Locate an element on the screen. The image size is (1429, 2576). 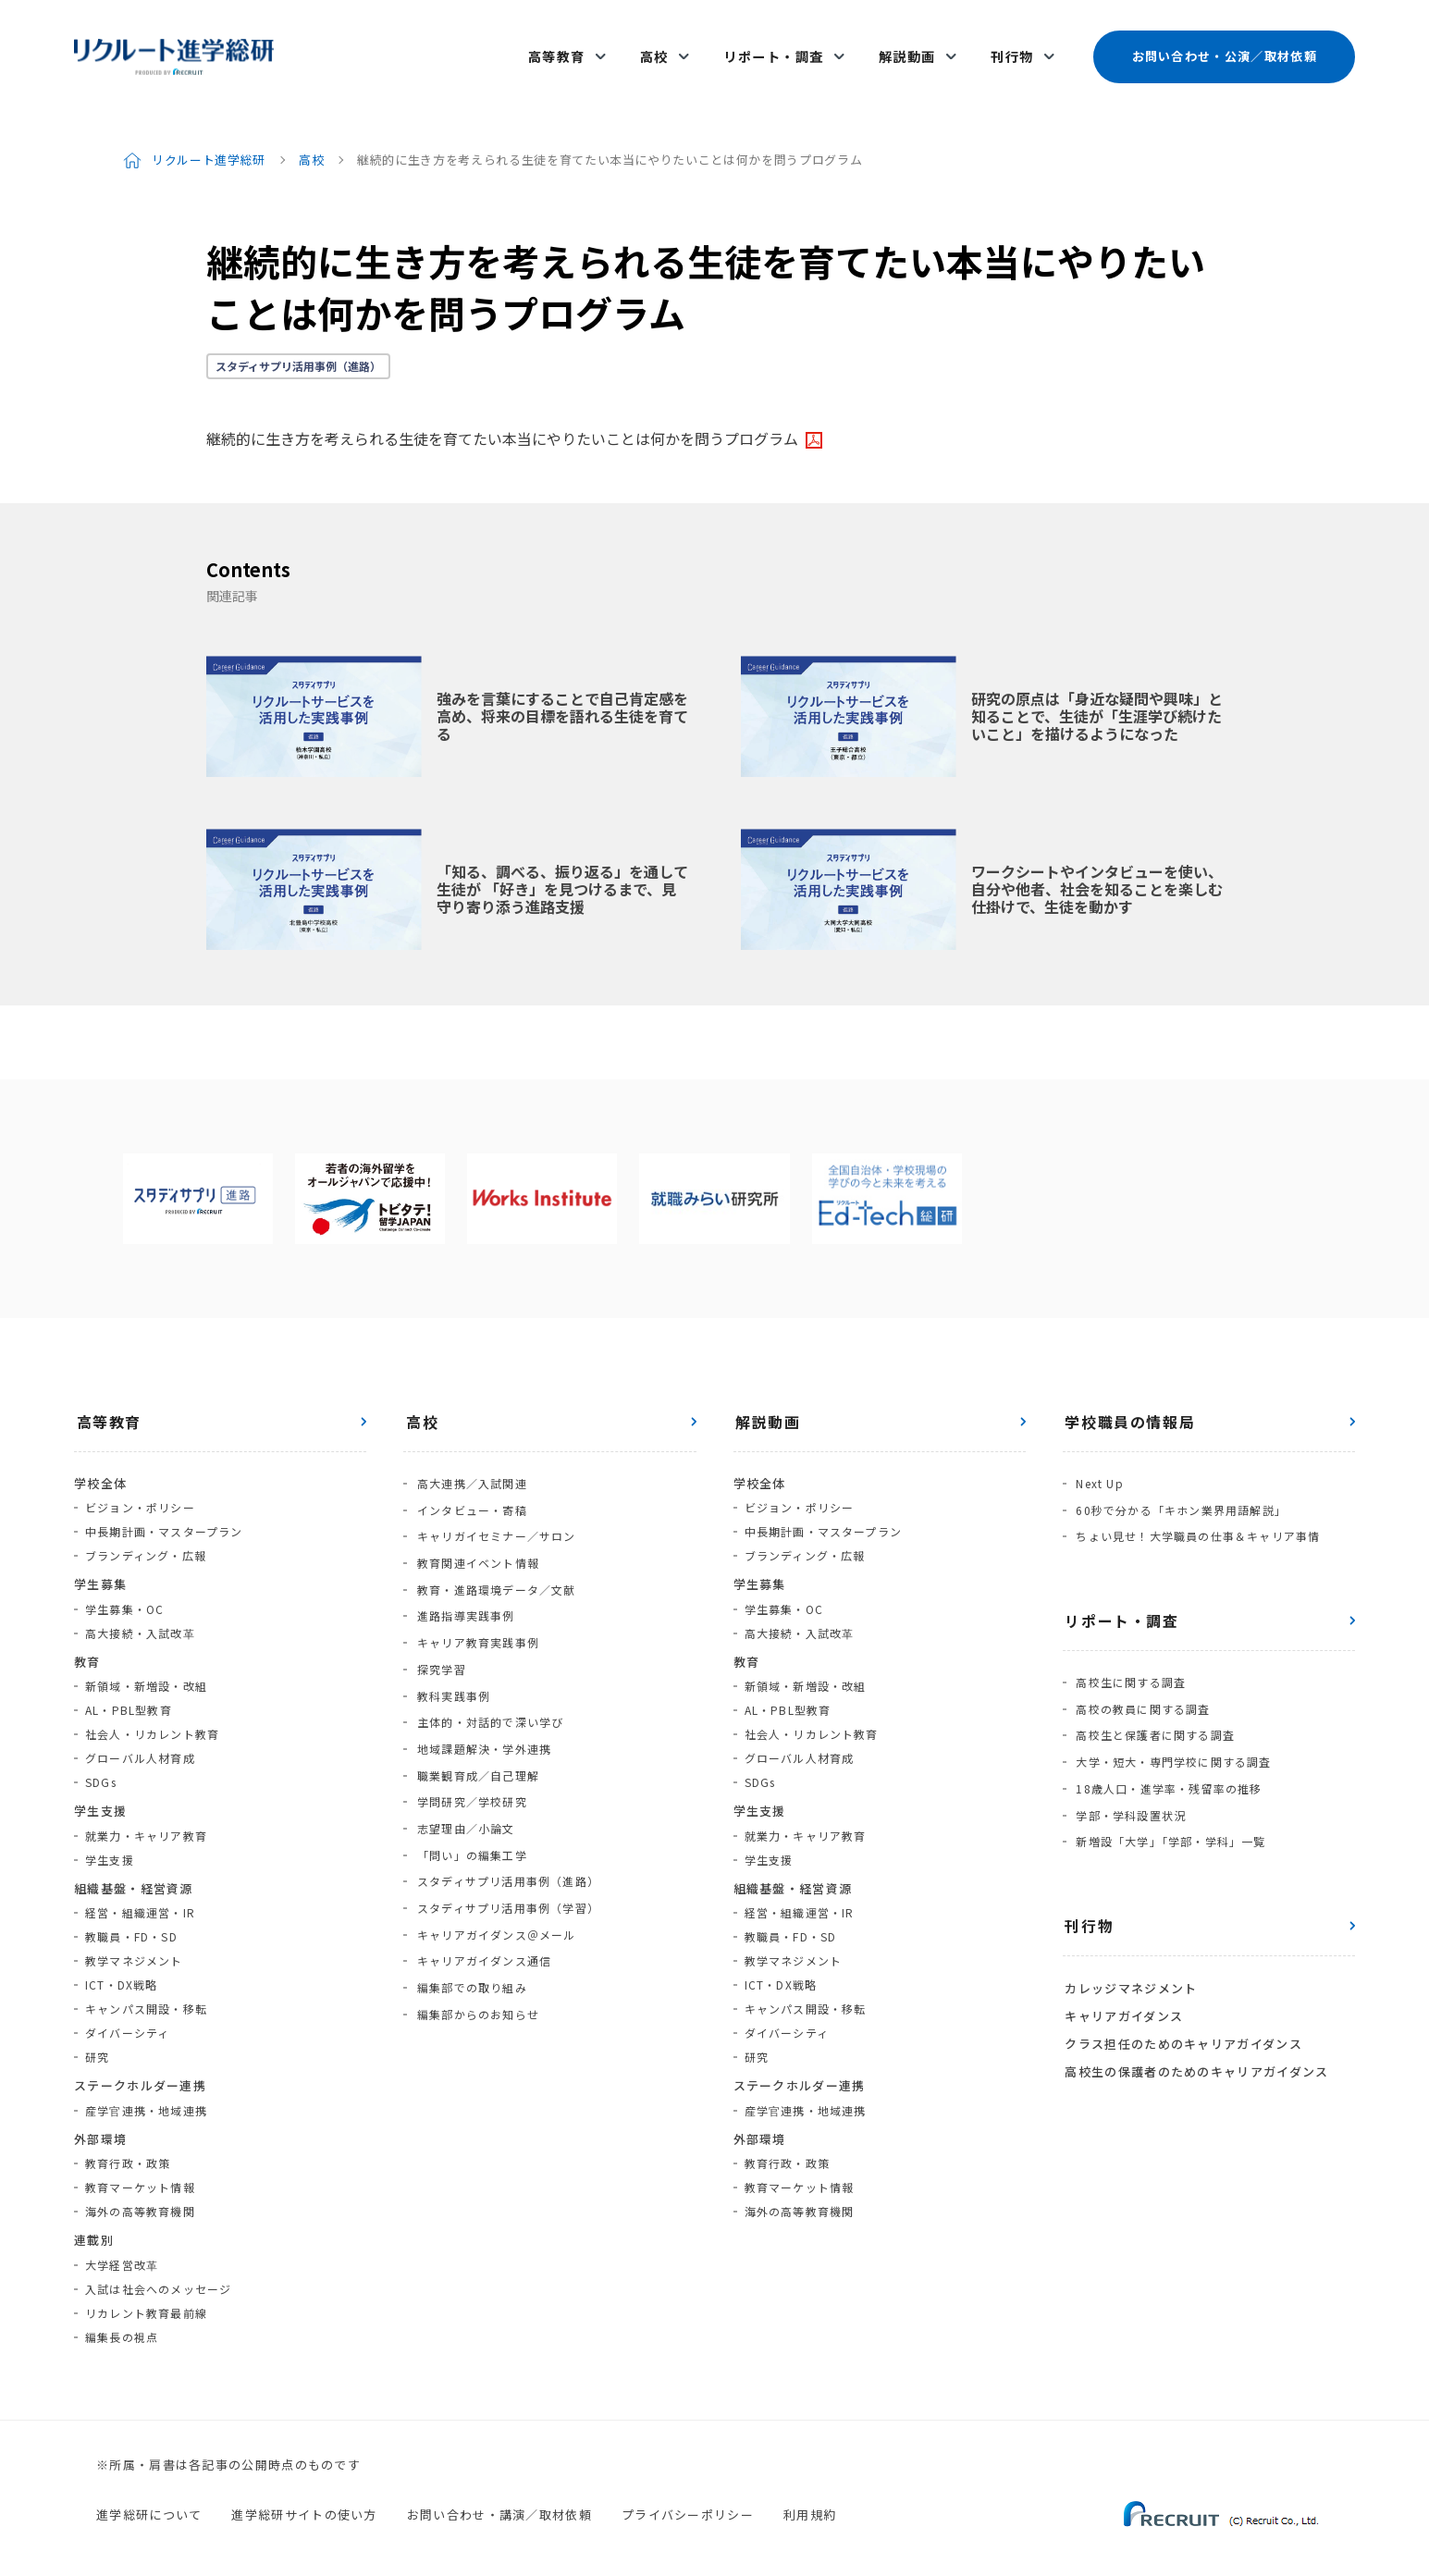
教科実践事例 is located at coordinates (450, 1657).